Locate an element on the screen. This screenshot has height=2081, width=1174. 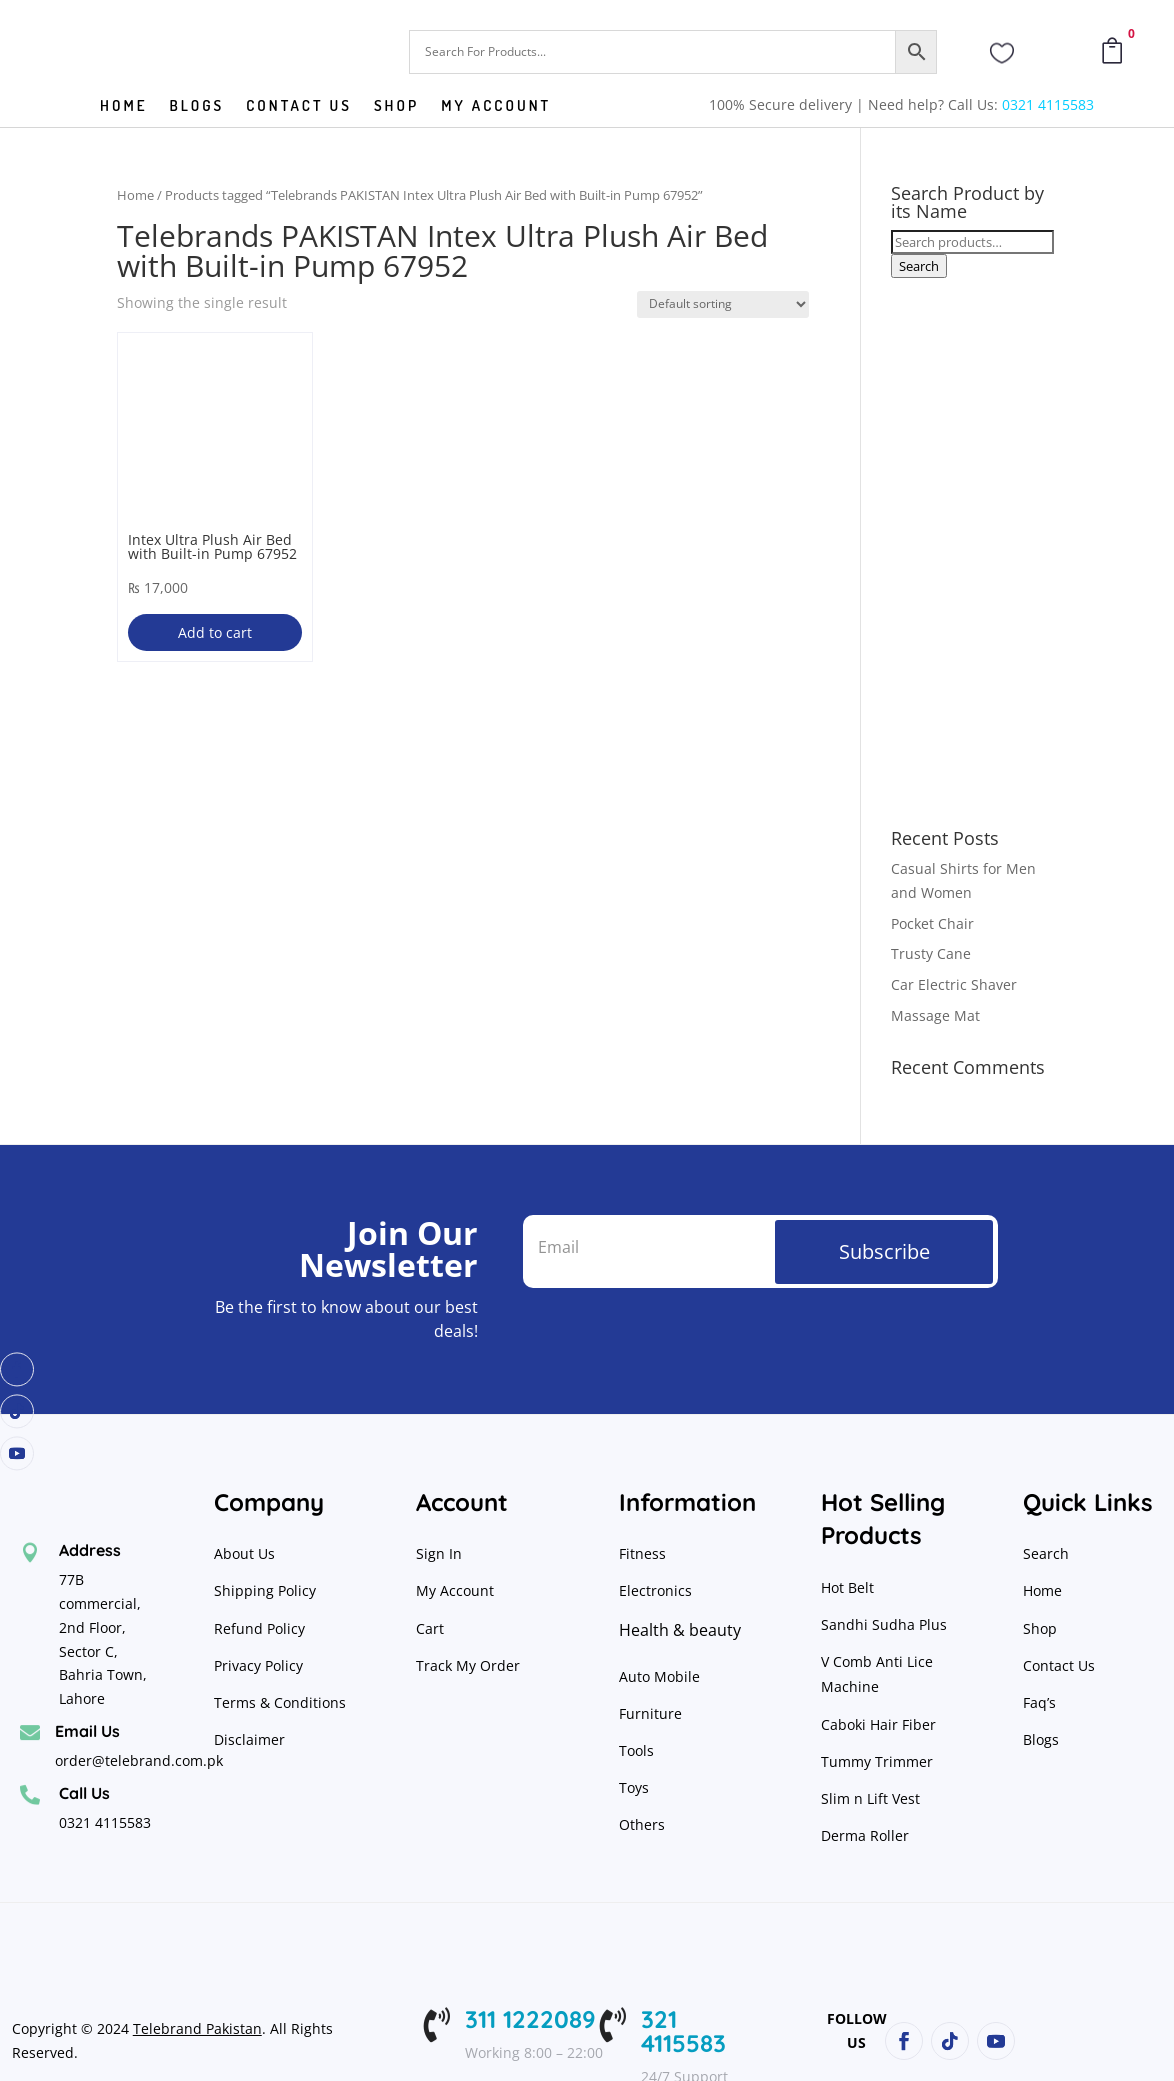
Track My Order is located at coordinates (468, 1665).